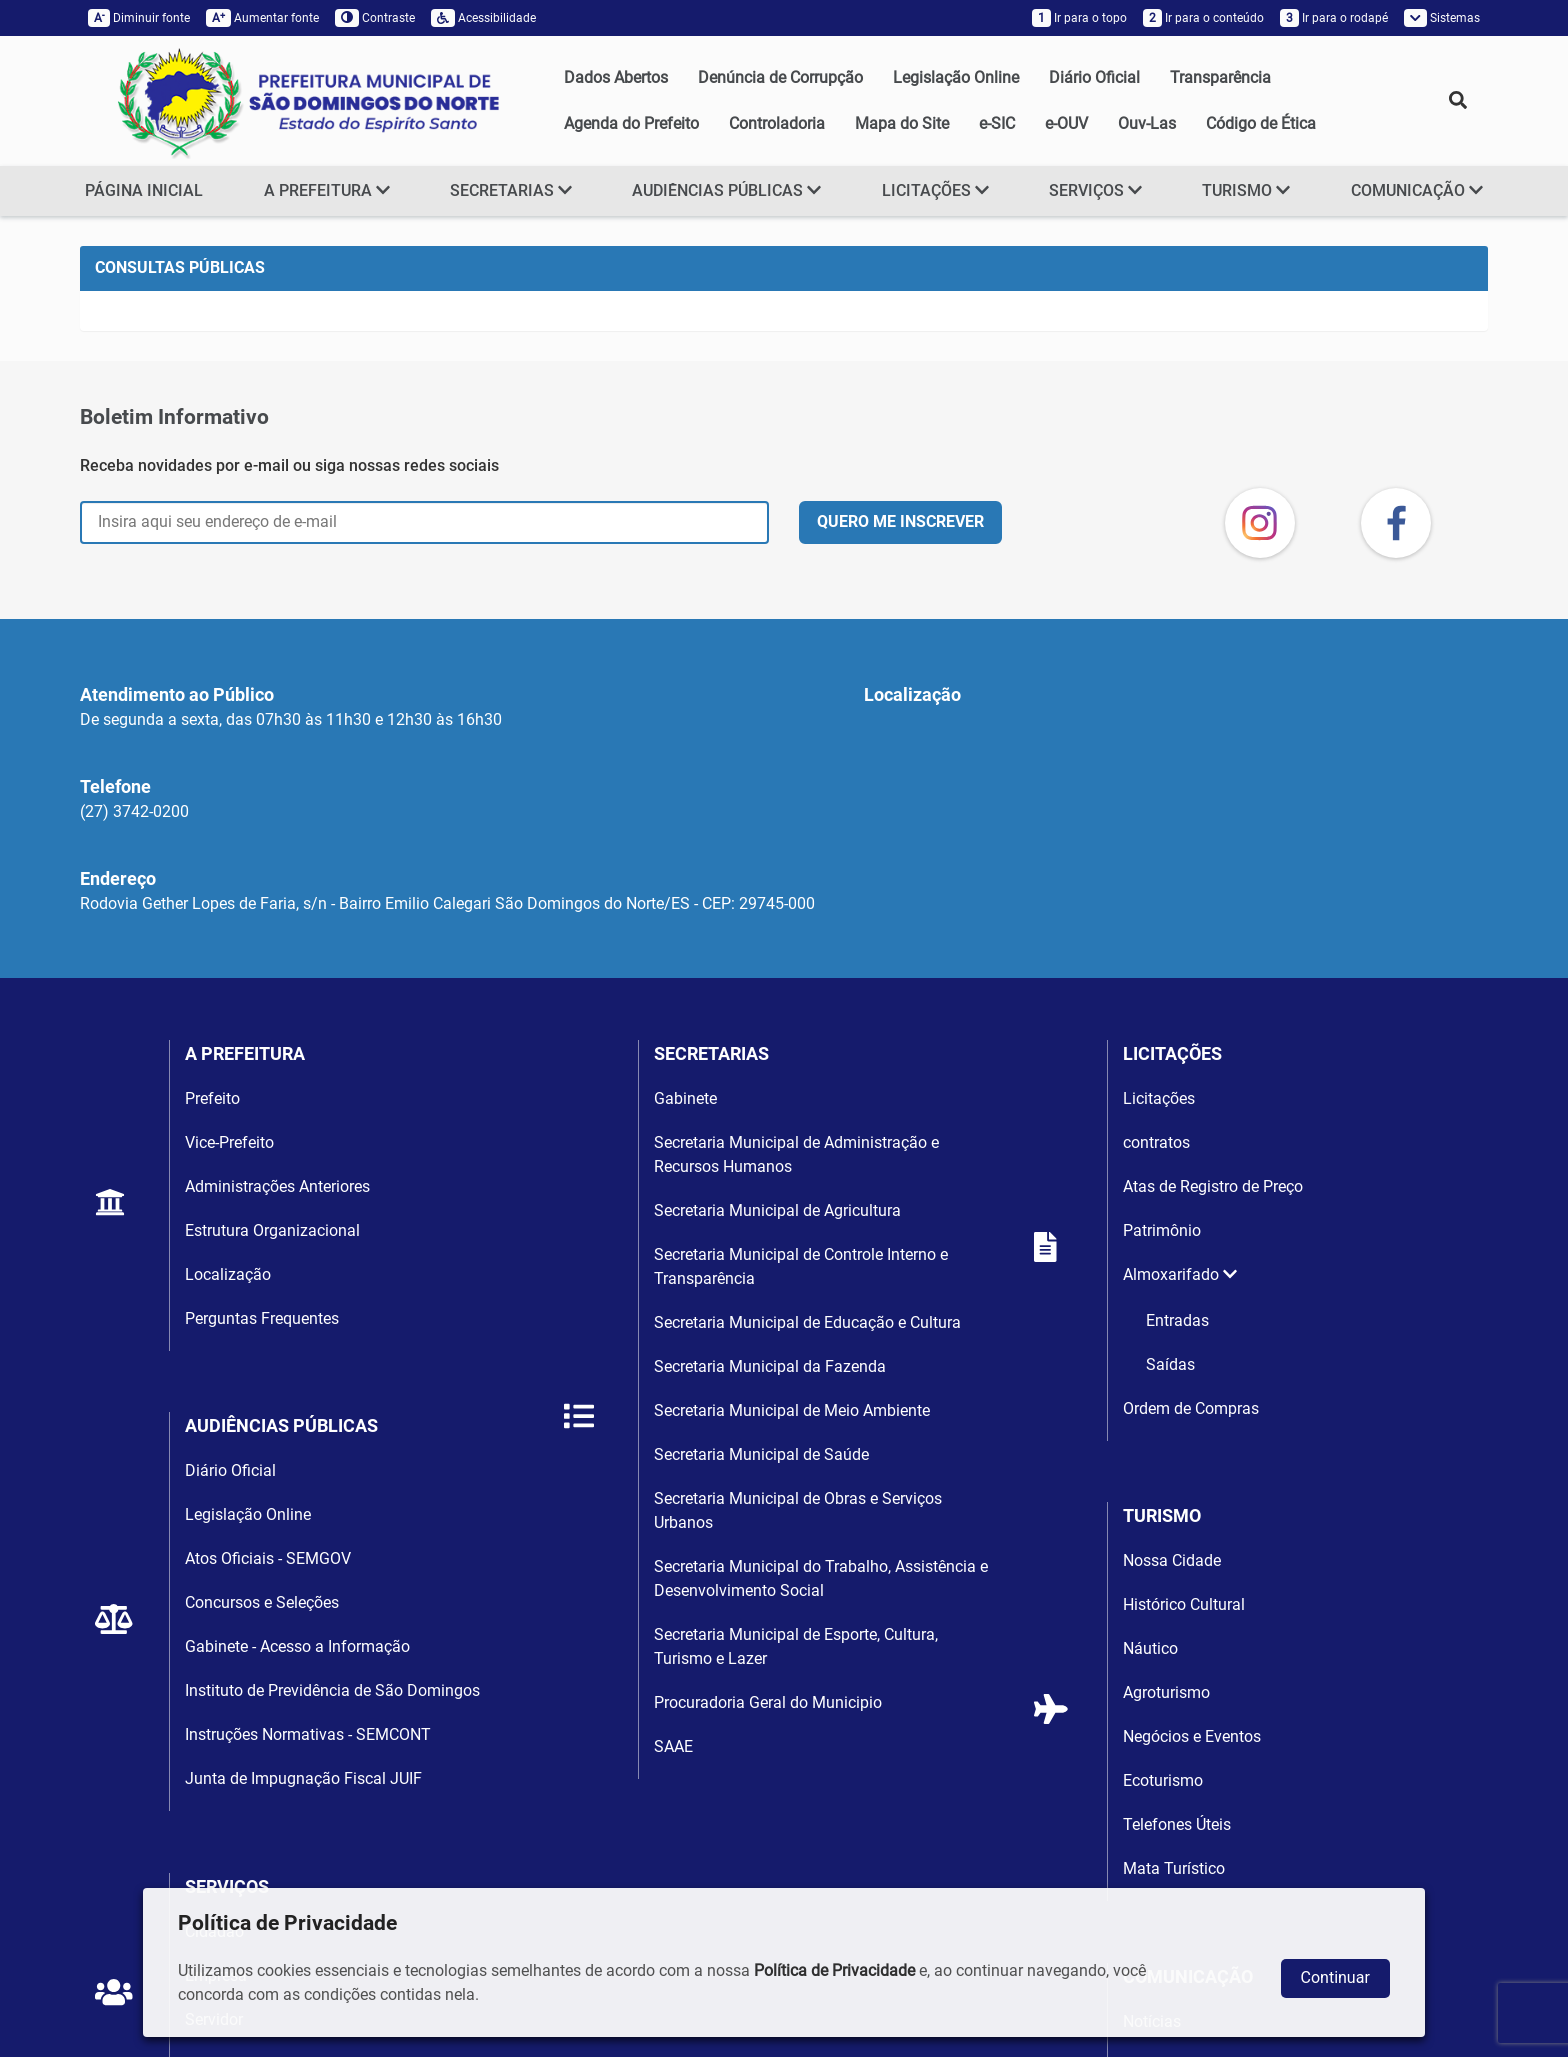 The image size is (1568, 2057). Describe the element at coordinates (1417, 190) in the screenshot. I see `COMUNICAÇÃO [button]` at that location.